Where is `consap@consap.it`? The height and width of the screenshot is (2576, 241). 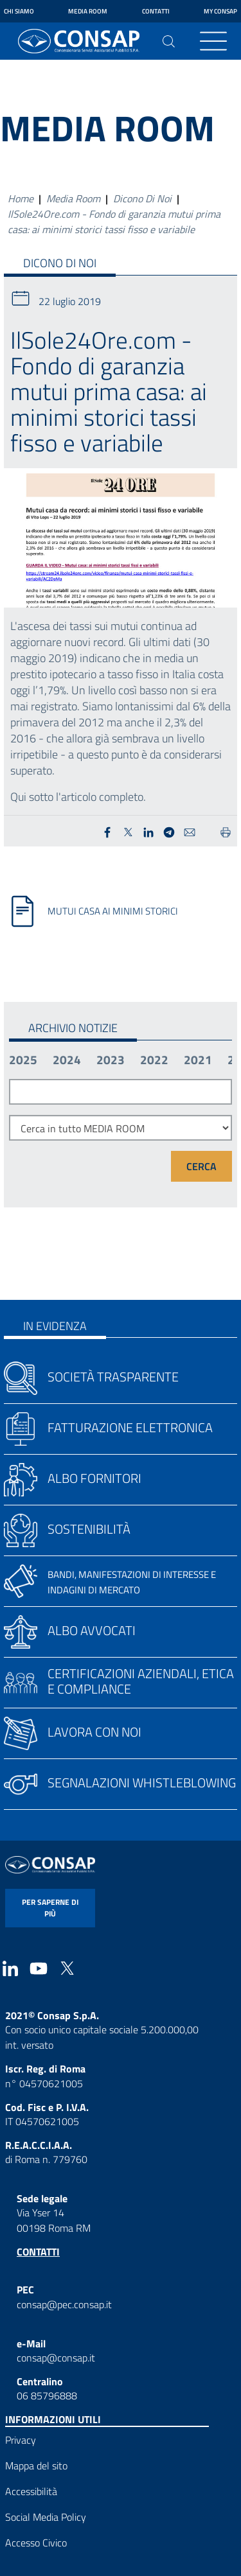 consap@consap.it is located at coordinates (56, 2357).